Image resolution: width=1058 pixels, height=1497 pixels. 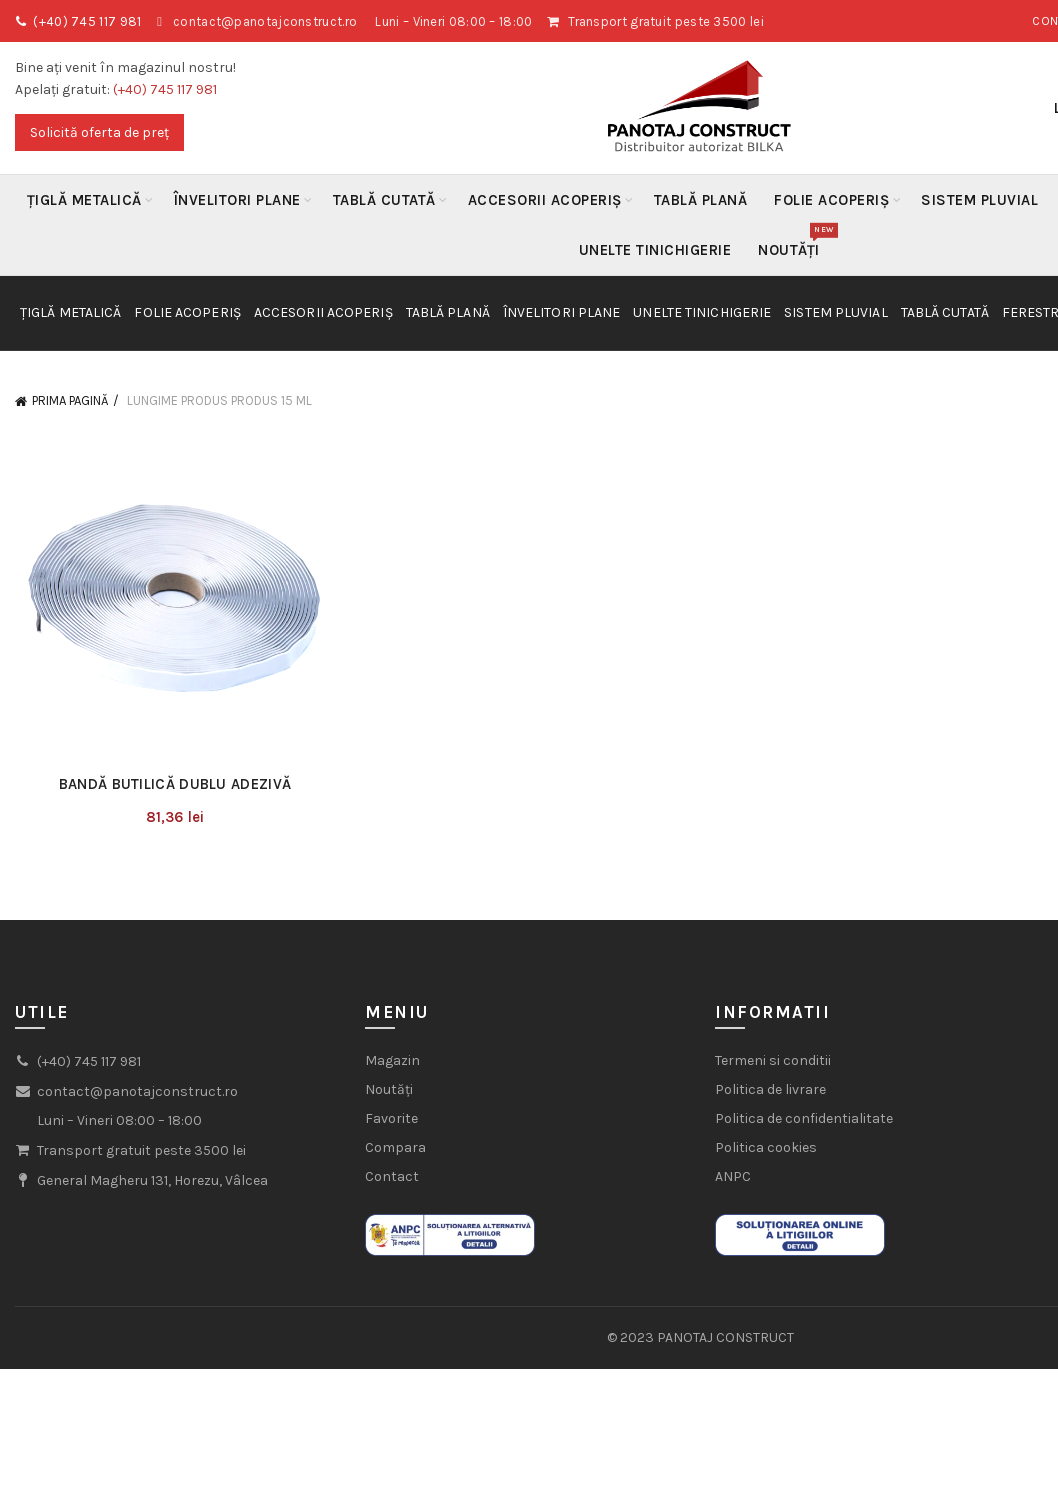 What do you see at coordinates (831, 200) in the screenshot?
I see `Folie acoperiș` at bounding box center [831, 200].